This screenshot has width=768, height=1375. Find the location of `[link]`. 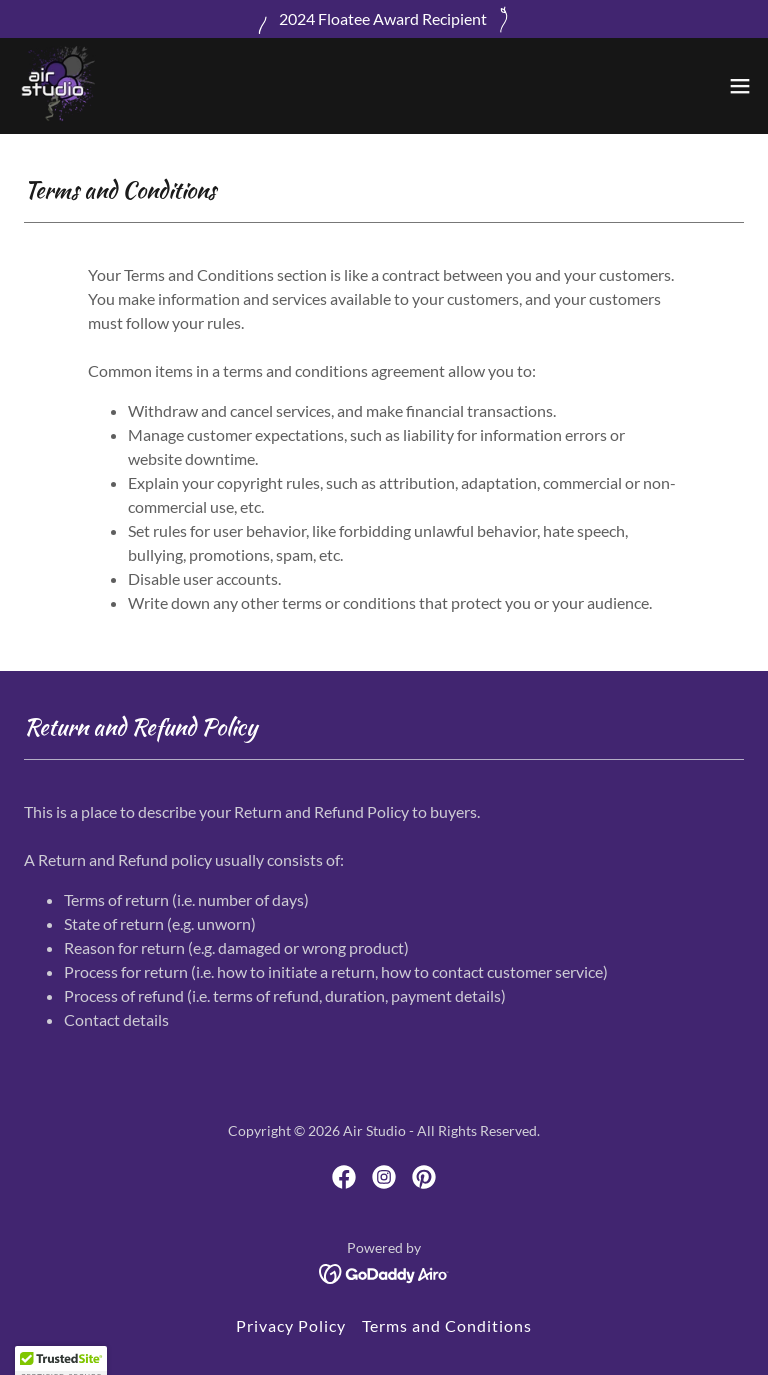

[link] is located at coordinates (56, 86).